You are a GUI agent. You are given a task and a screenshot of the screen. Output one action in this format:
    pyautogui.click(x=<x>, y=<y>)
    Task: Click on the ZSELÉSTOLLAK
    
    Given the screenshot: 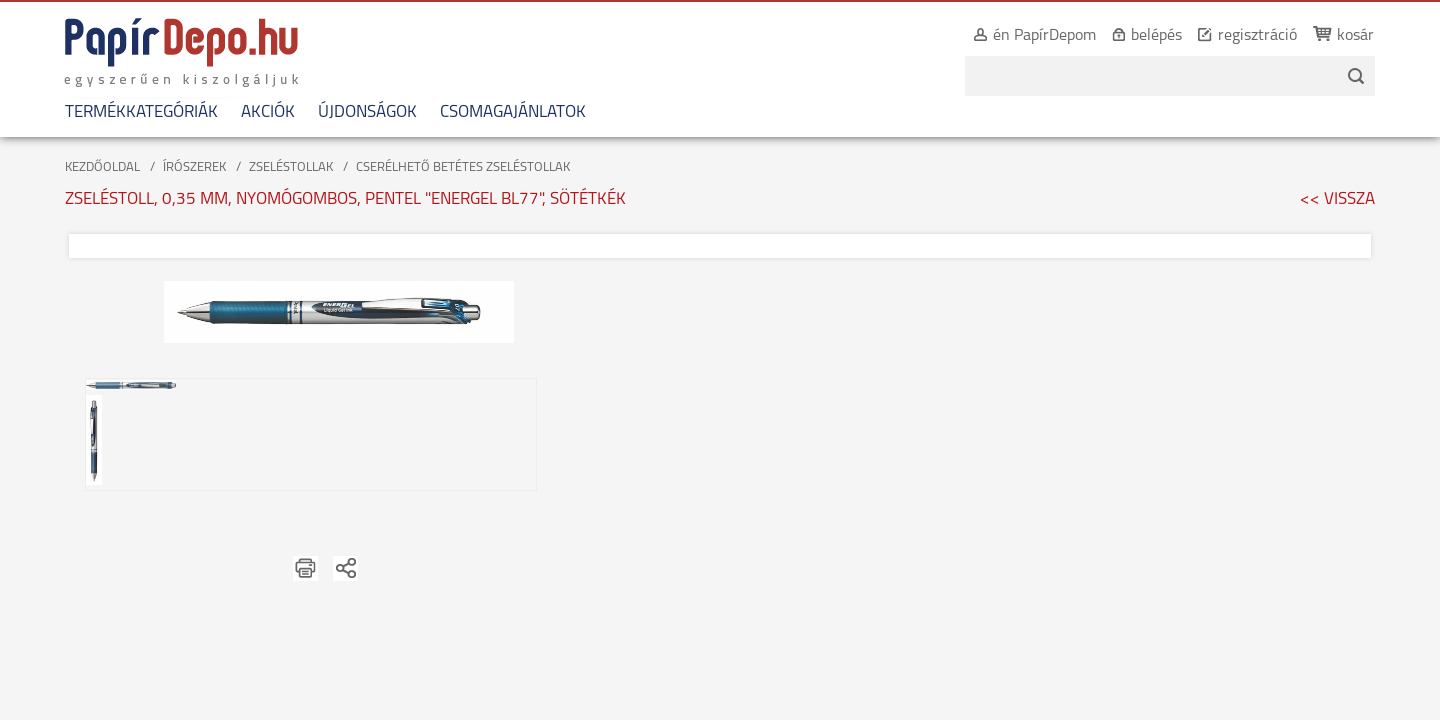 What is the action you would take?
    pyautogui.click(x=291, y=167)
    